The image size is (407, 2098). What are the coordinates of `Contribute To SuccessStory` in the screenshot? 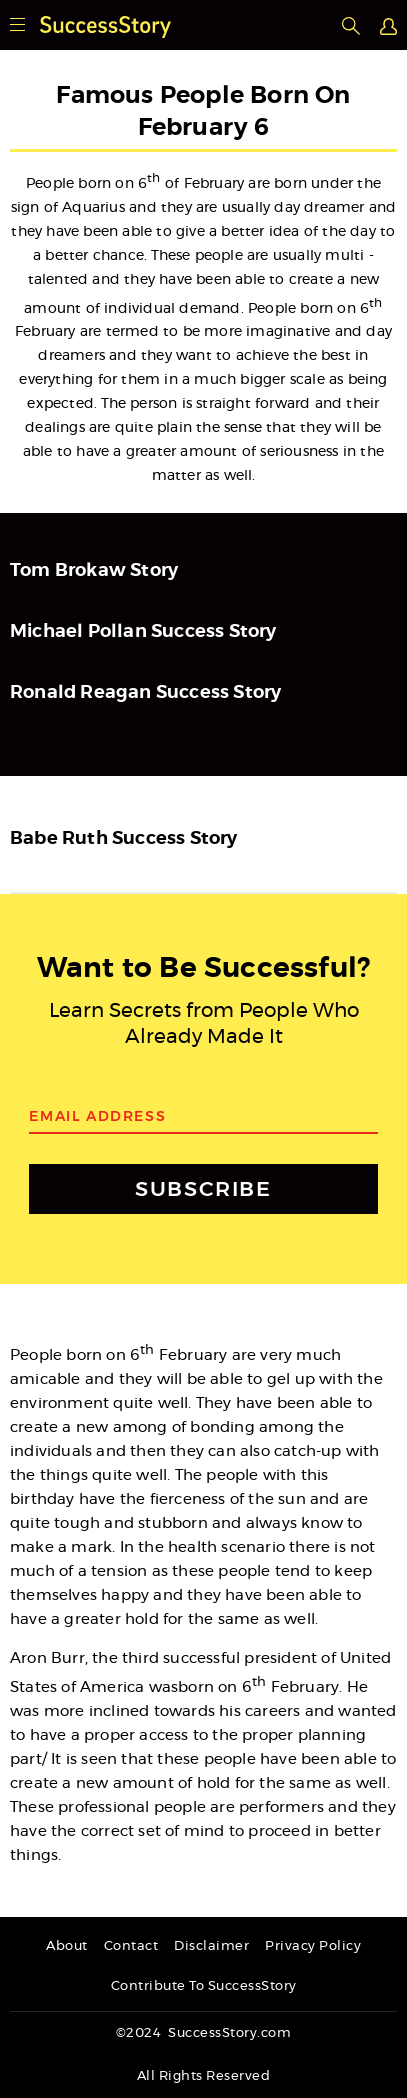 It's located at (204, 1986).